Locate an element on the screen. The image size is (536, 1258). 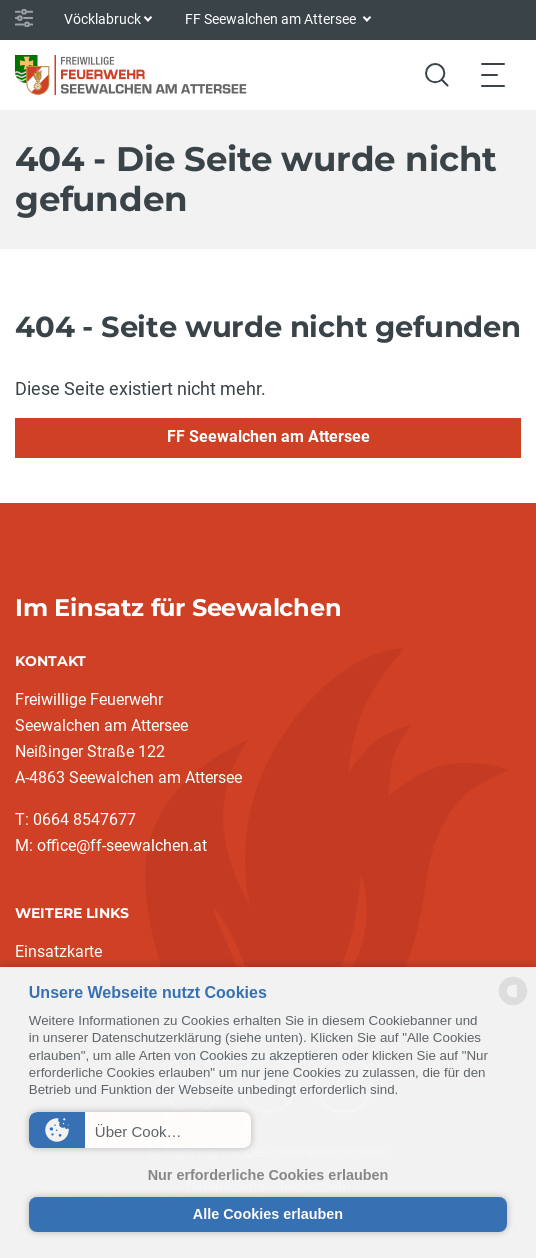
[button] is located at coordinates (140, 1130).